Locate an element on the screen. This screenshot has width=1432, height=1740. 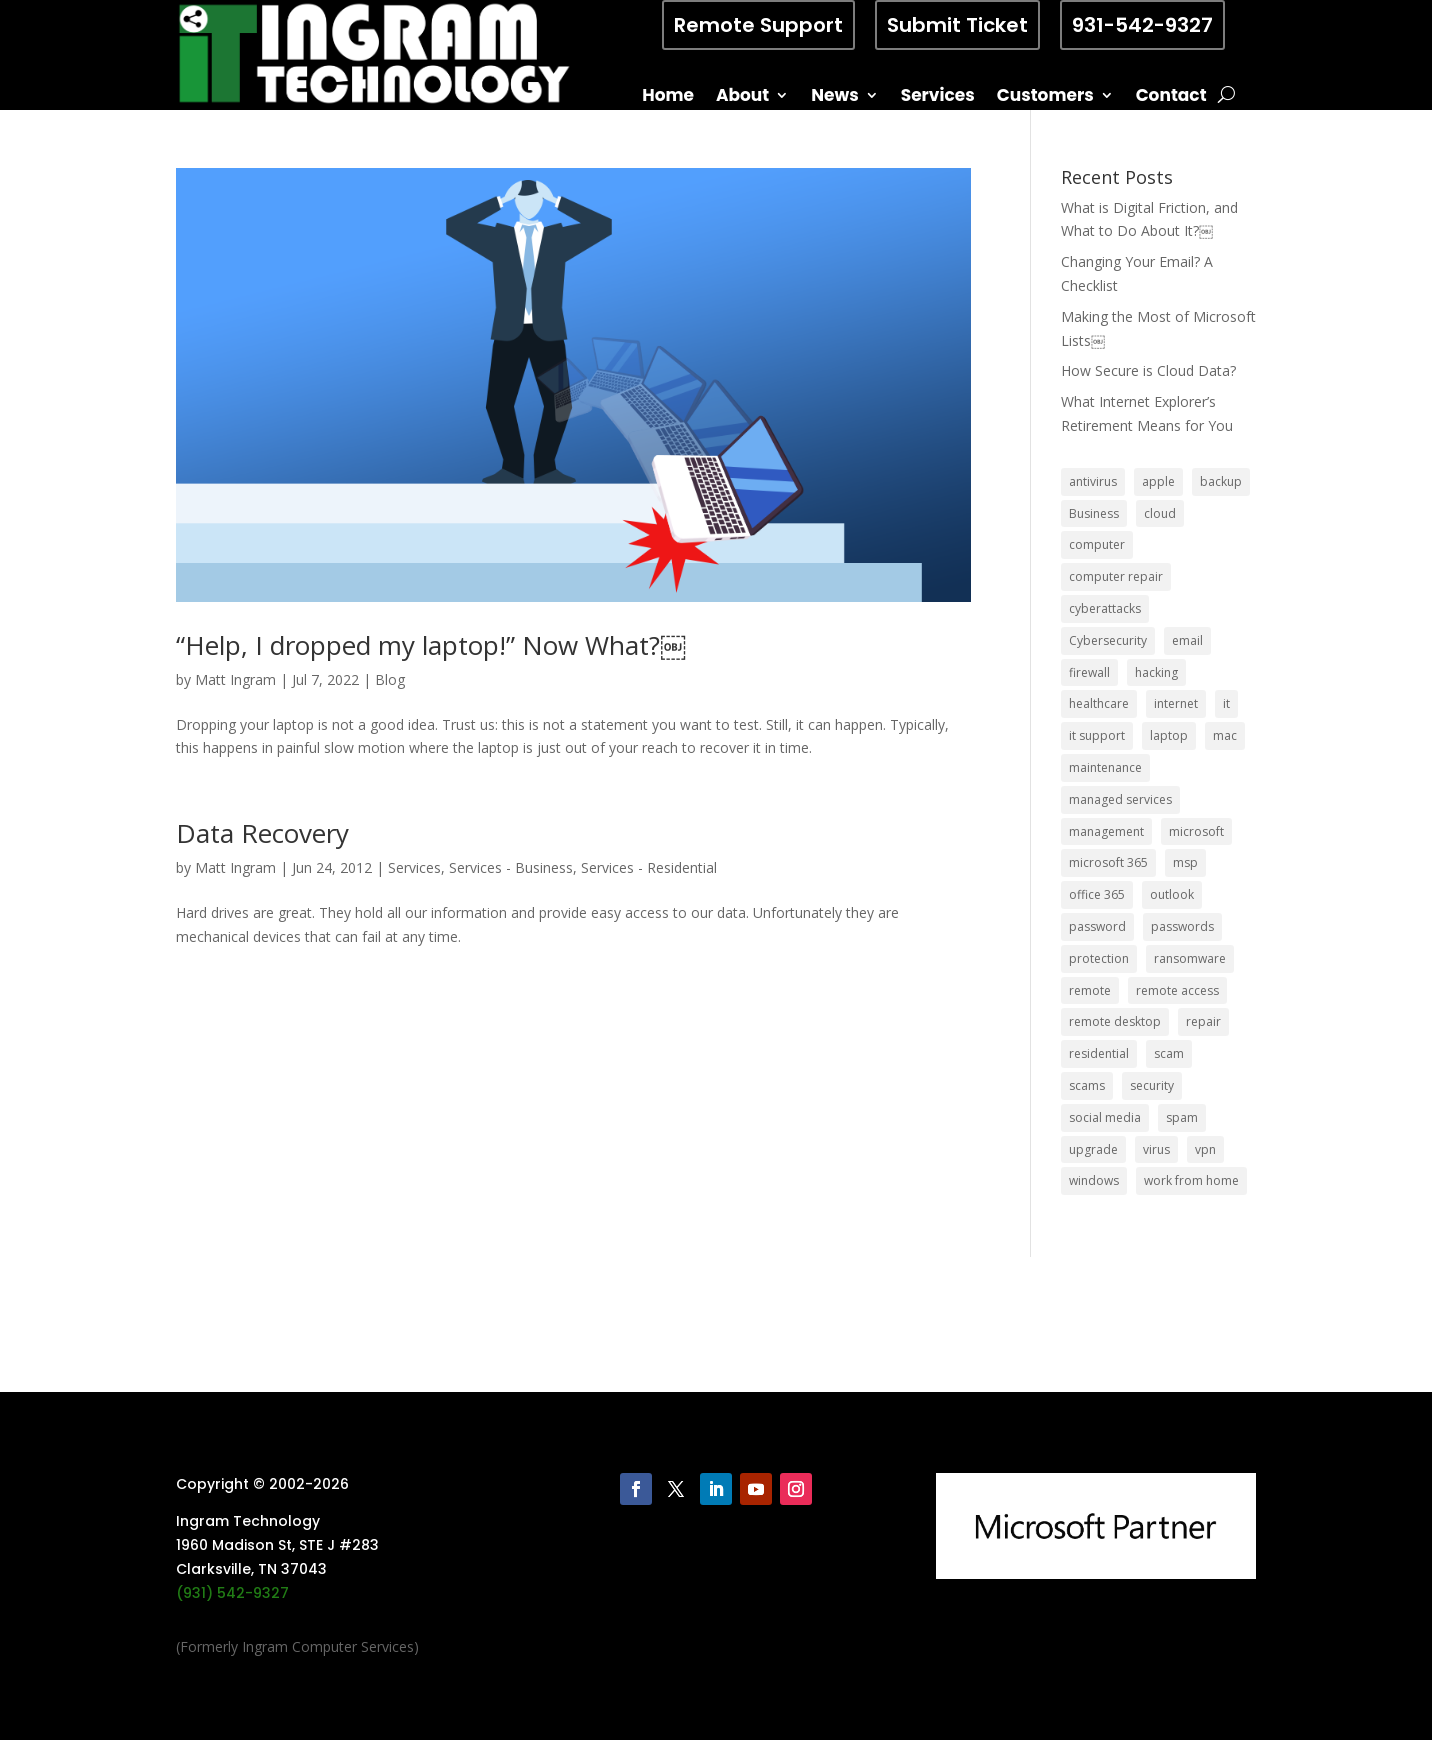
passwords [passwords (4 items)] is located at coordinates (1182, 926).